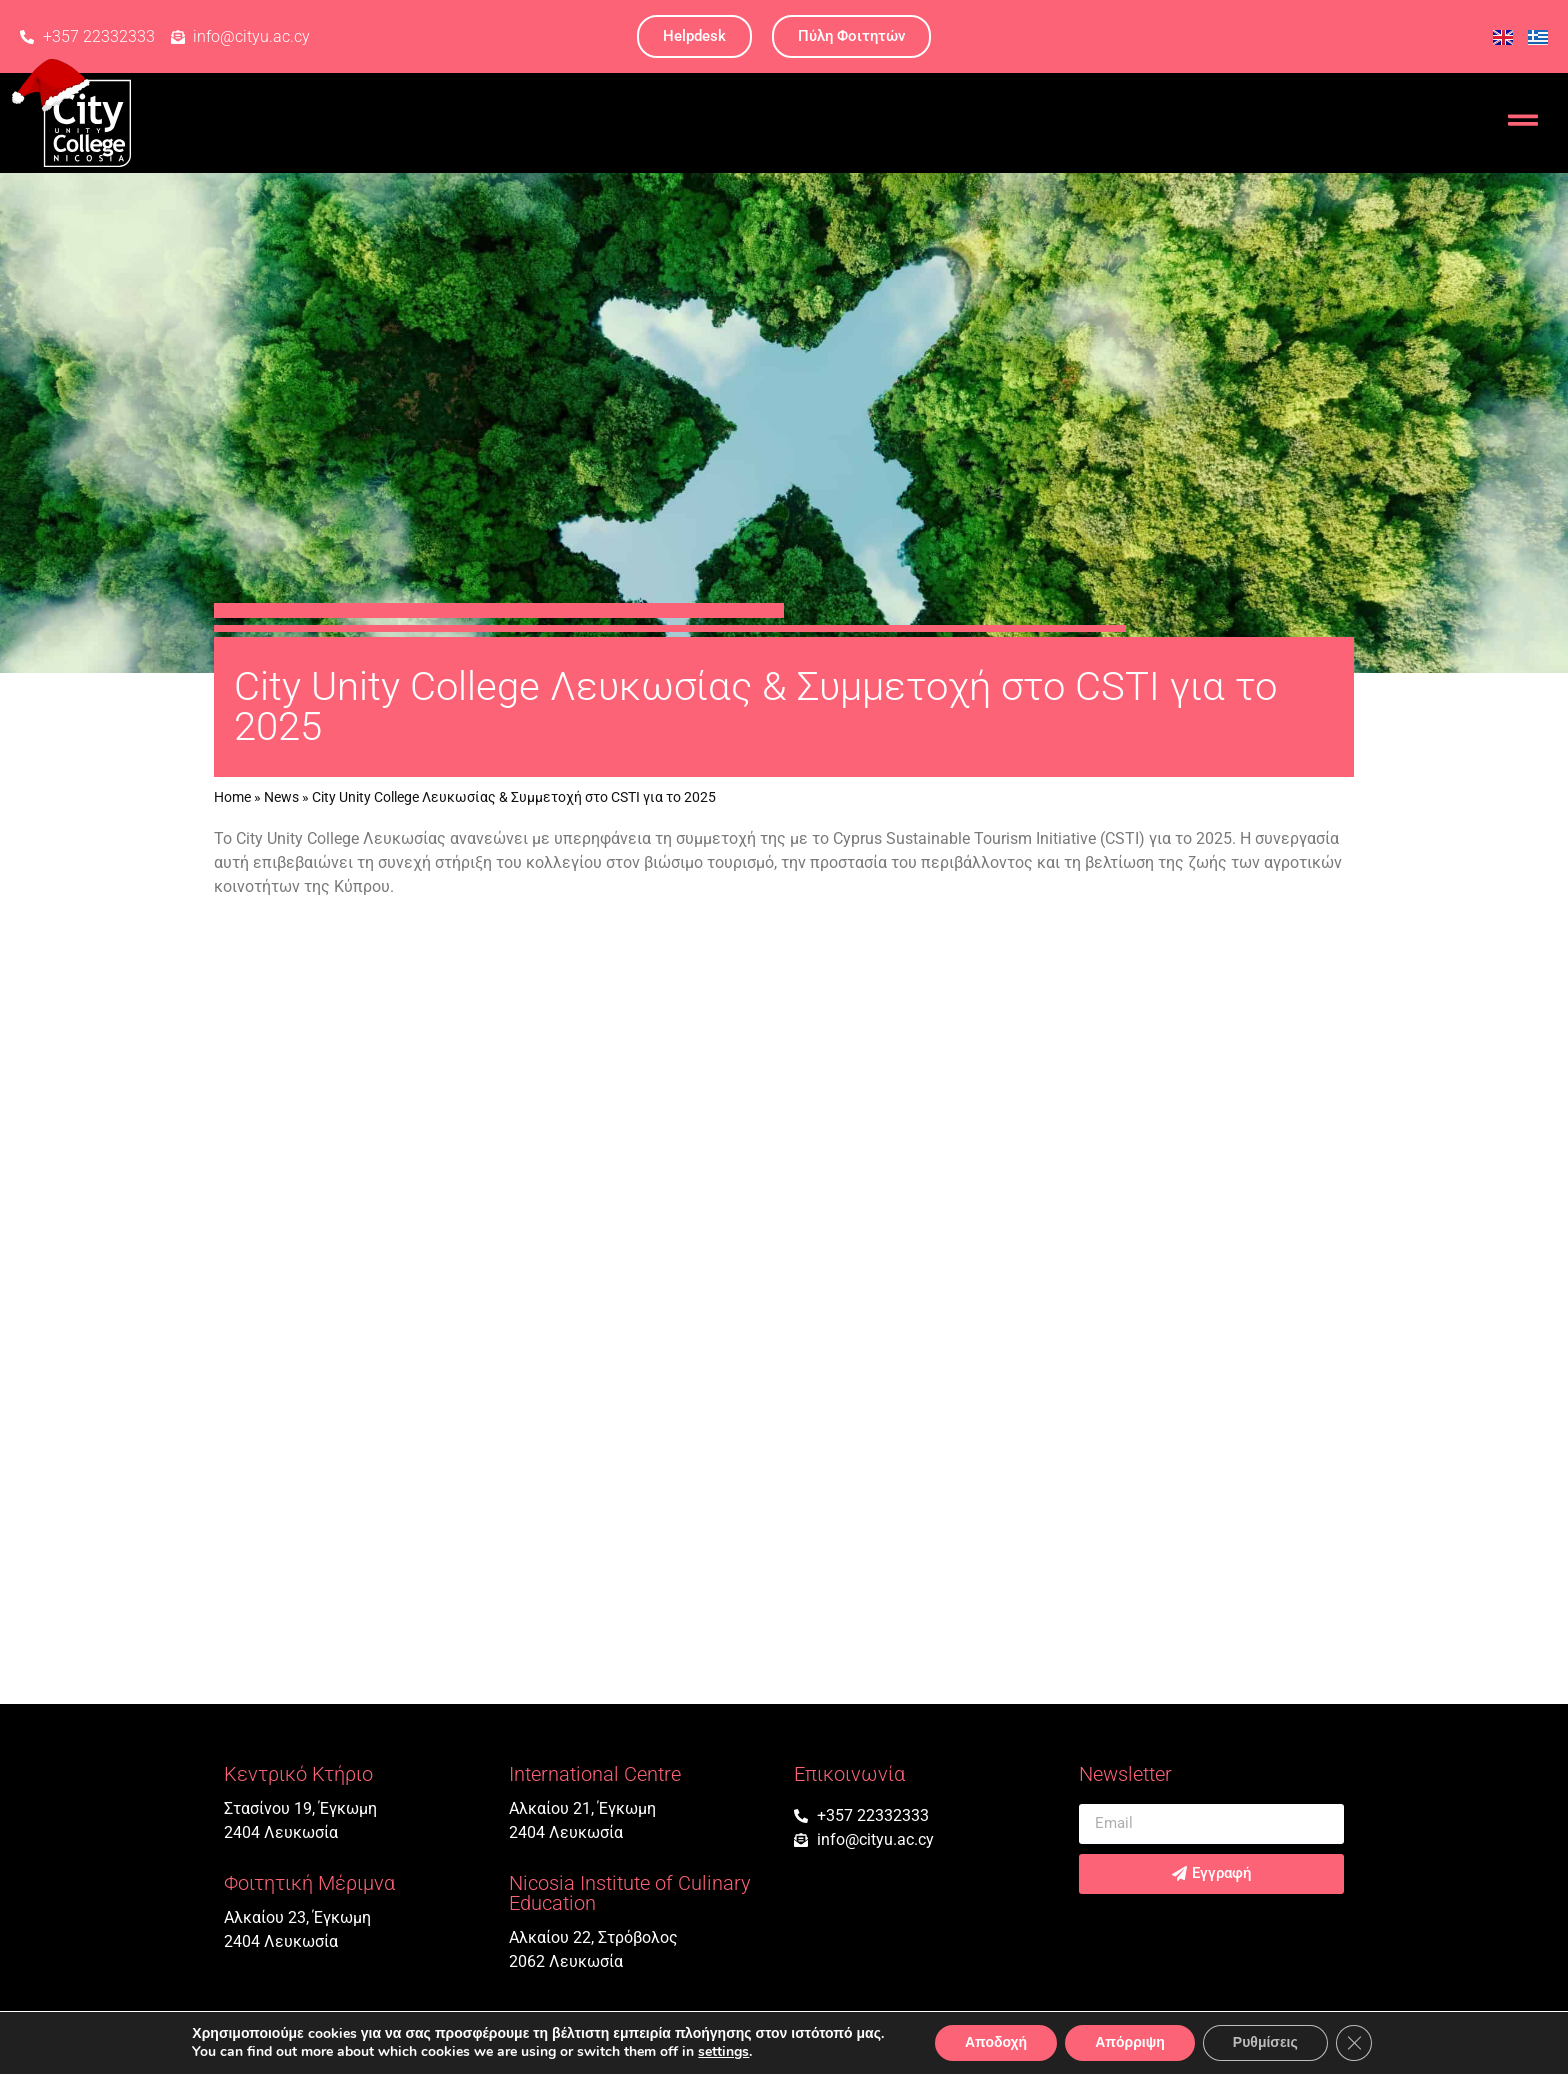 The width and height of the screenshot is (1568, 2074). What do you see at coordinates (996, 2042) in the screenshot?
I see `Αποδοχή` at bounding box center [996, 2042].